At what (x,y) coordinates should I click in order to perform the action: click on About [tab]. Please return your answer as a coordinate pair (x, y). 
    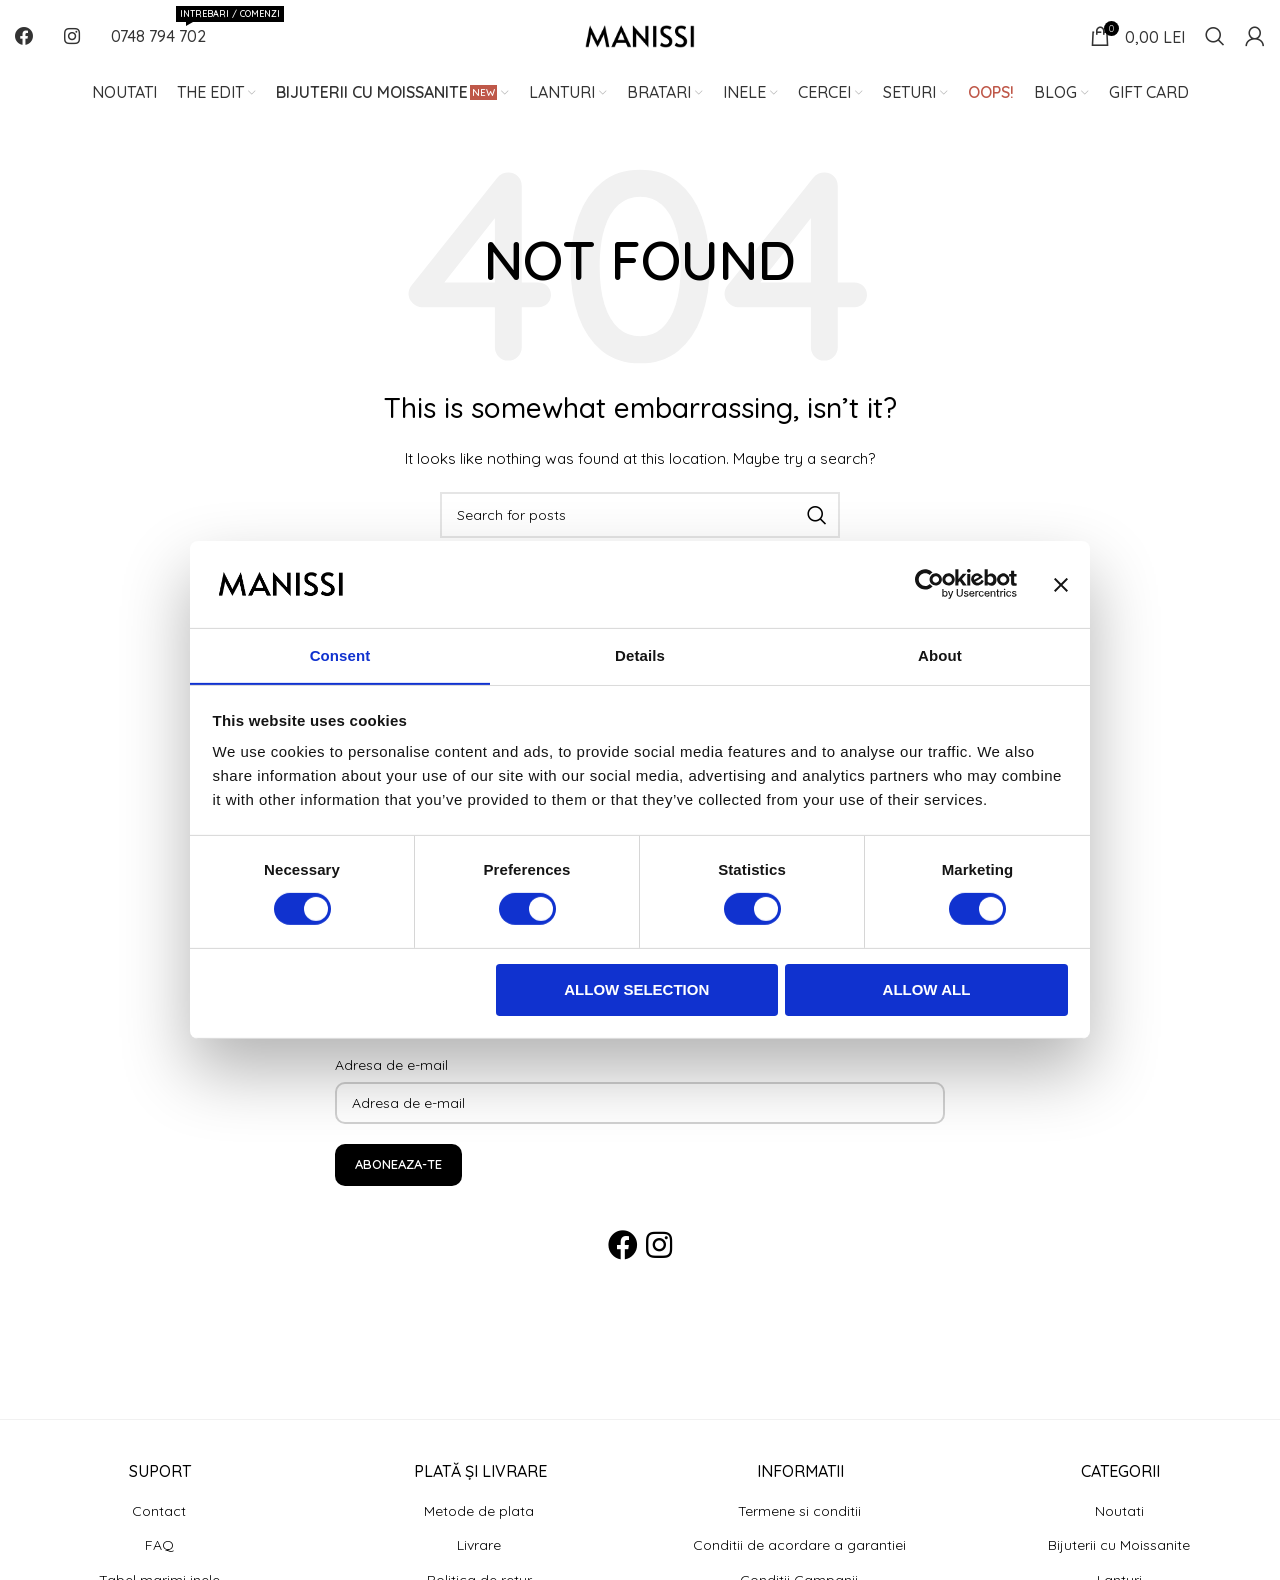
    Looking at the image, I should click on (940, 654).